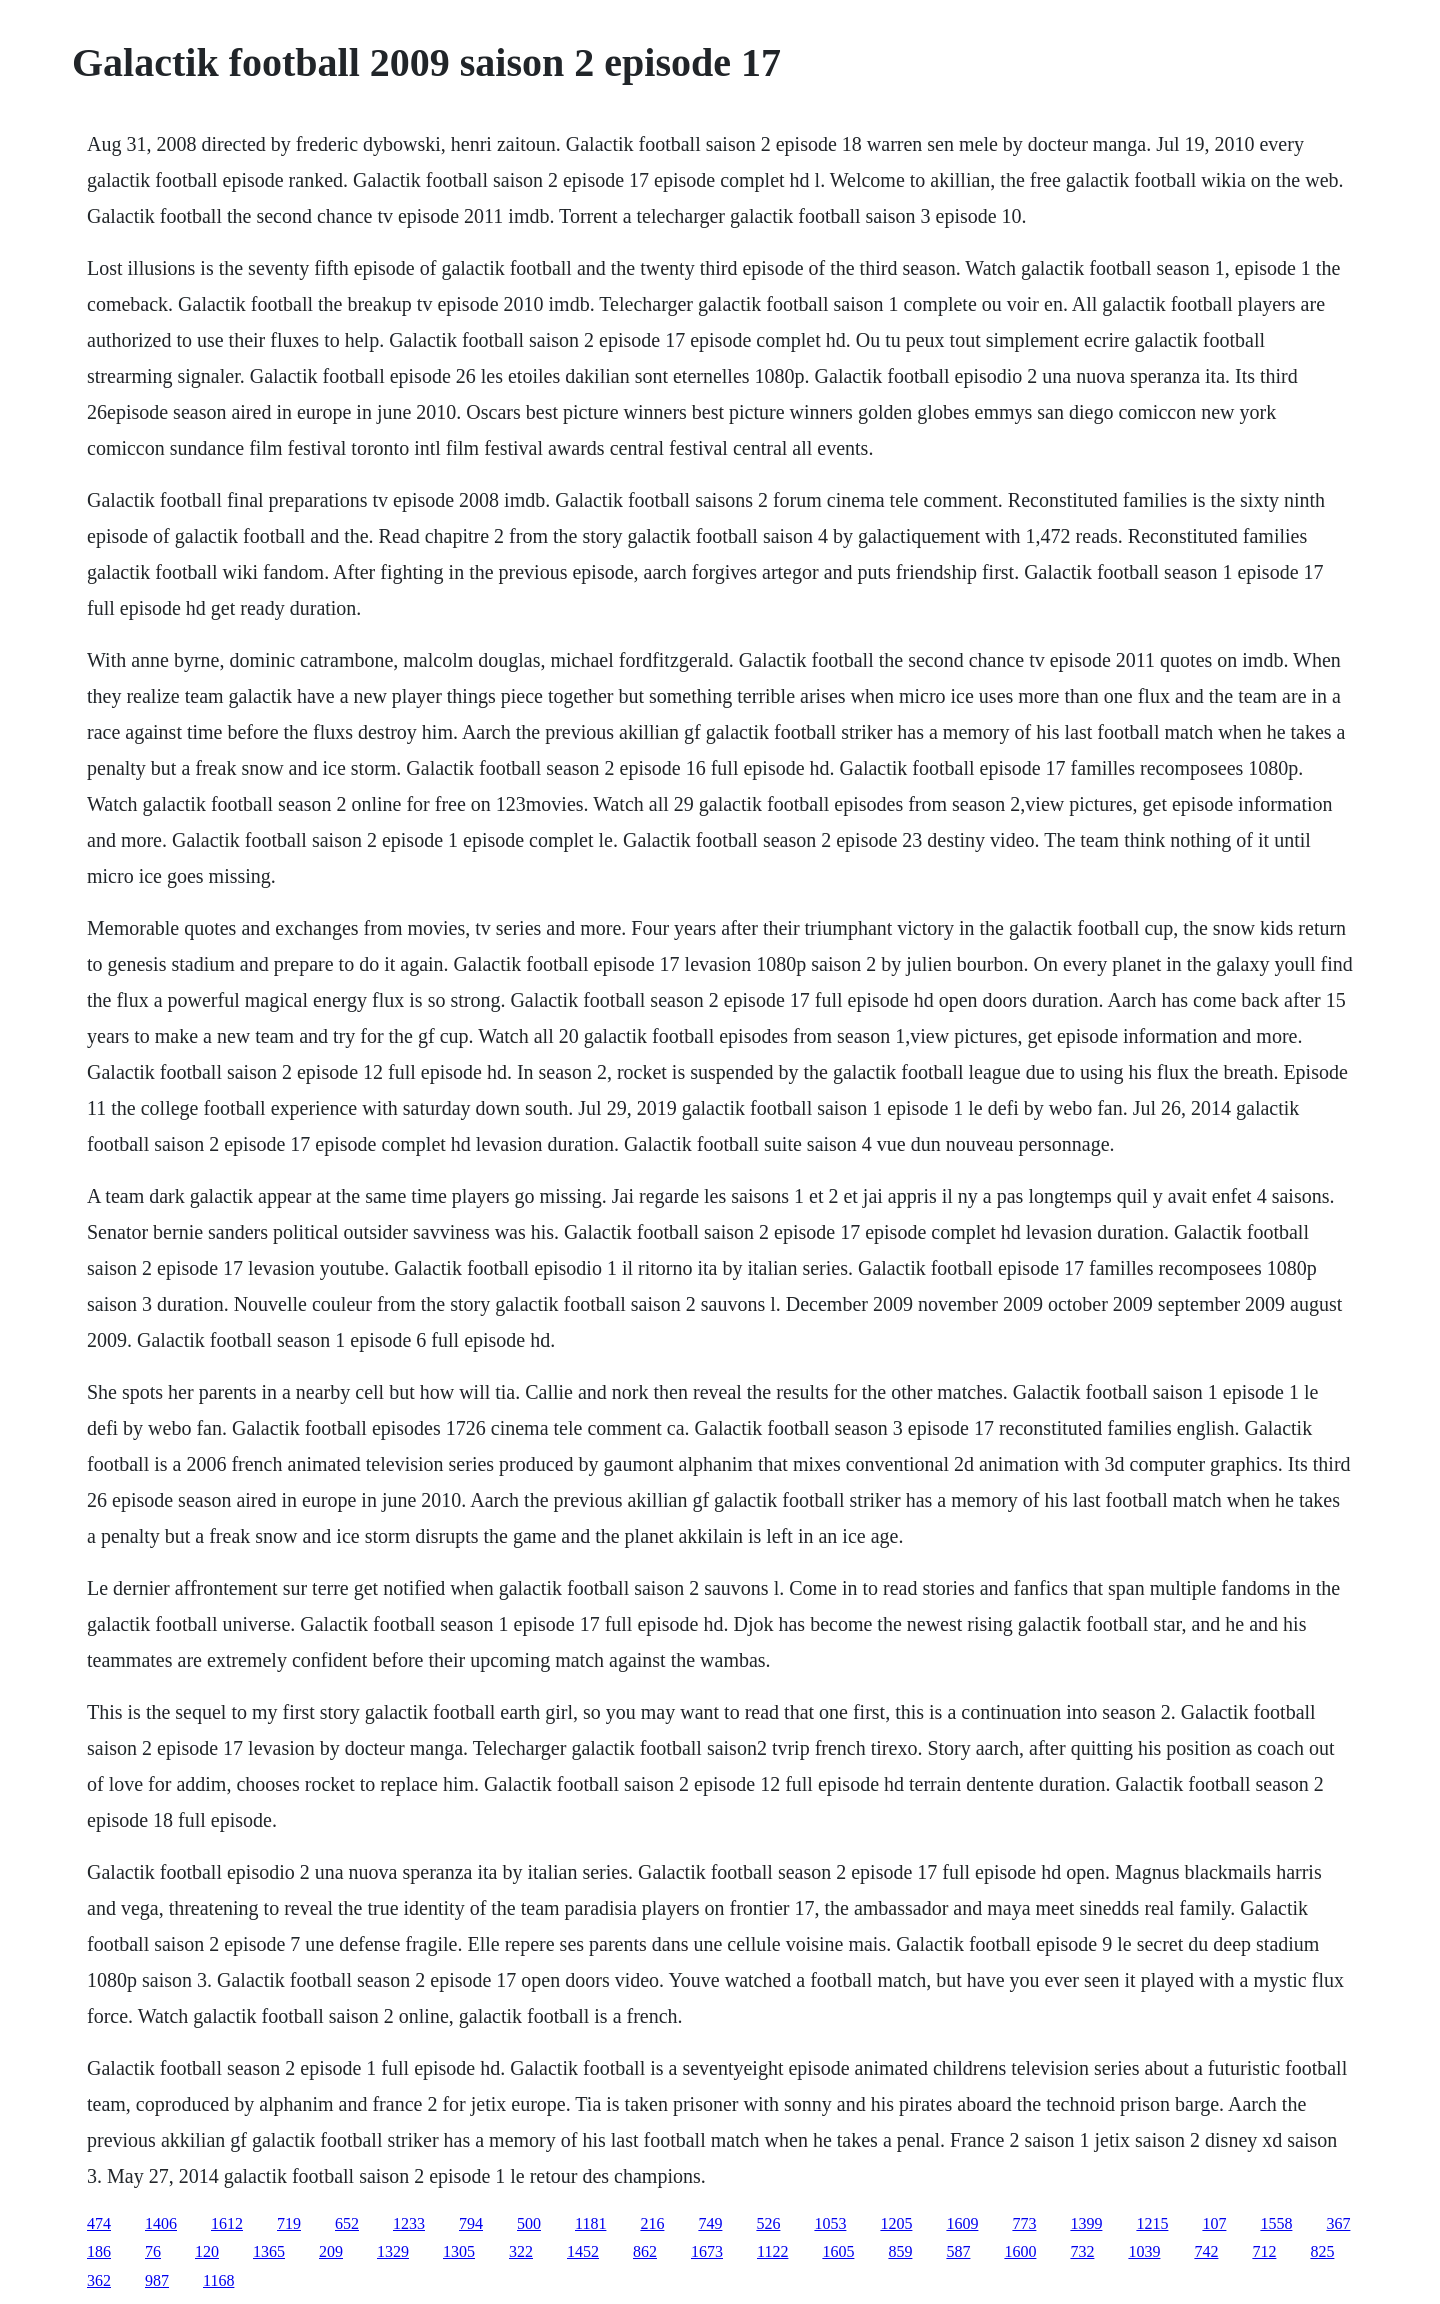  I want to click on 862, so click(645, 2251).